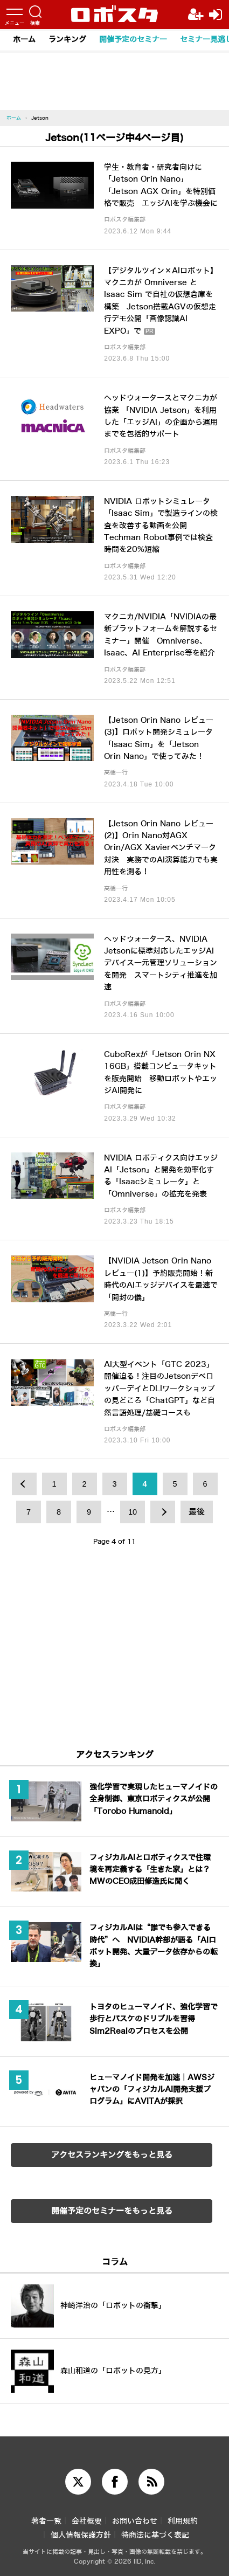 This screenshot has width=229, height=2576. What do you see at coordinates (46, 2521) in the screenshot?
I see `著者一覧` at bounding box center [46, 2521].